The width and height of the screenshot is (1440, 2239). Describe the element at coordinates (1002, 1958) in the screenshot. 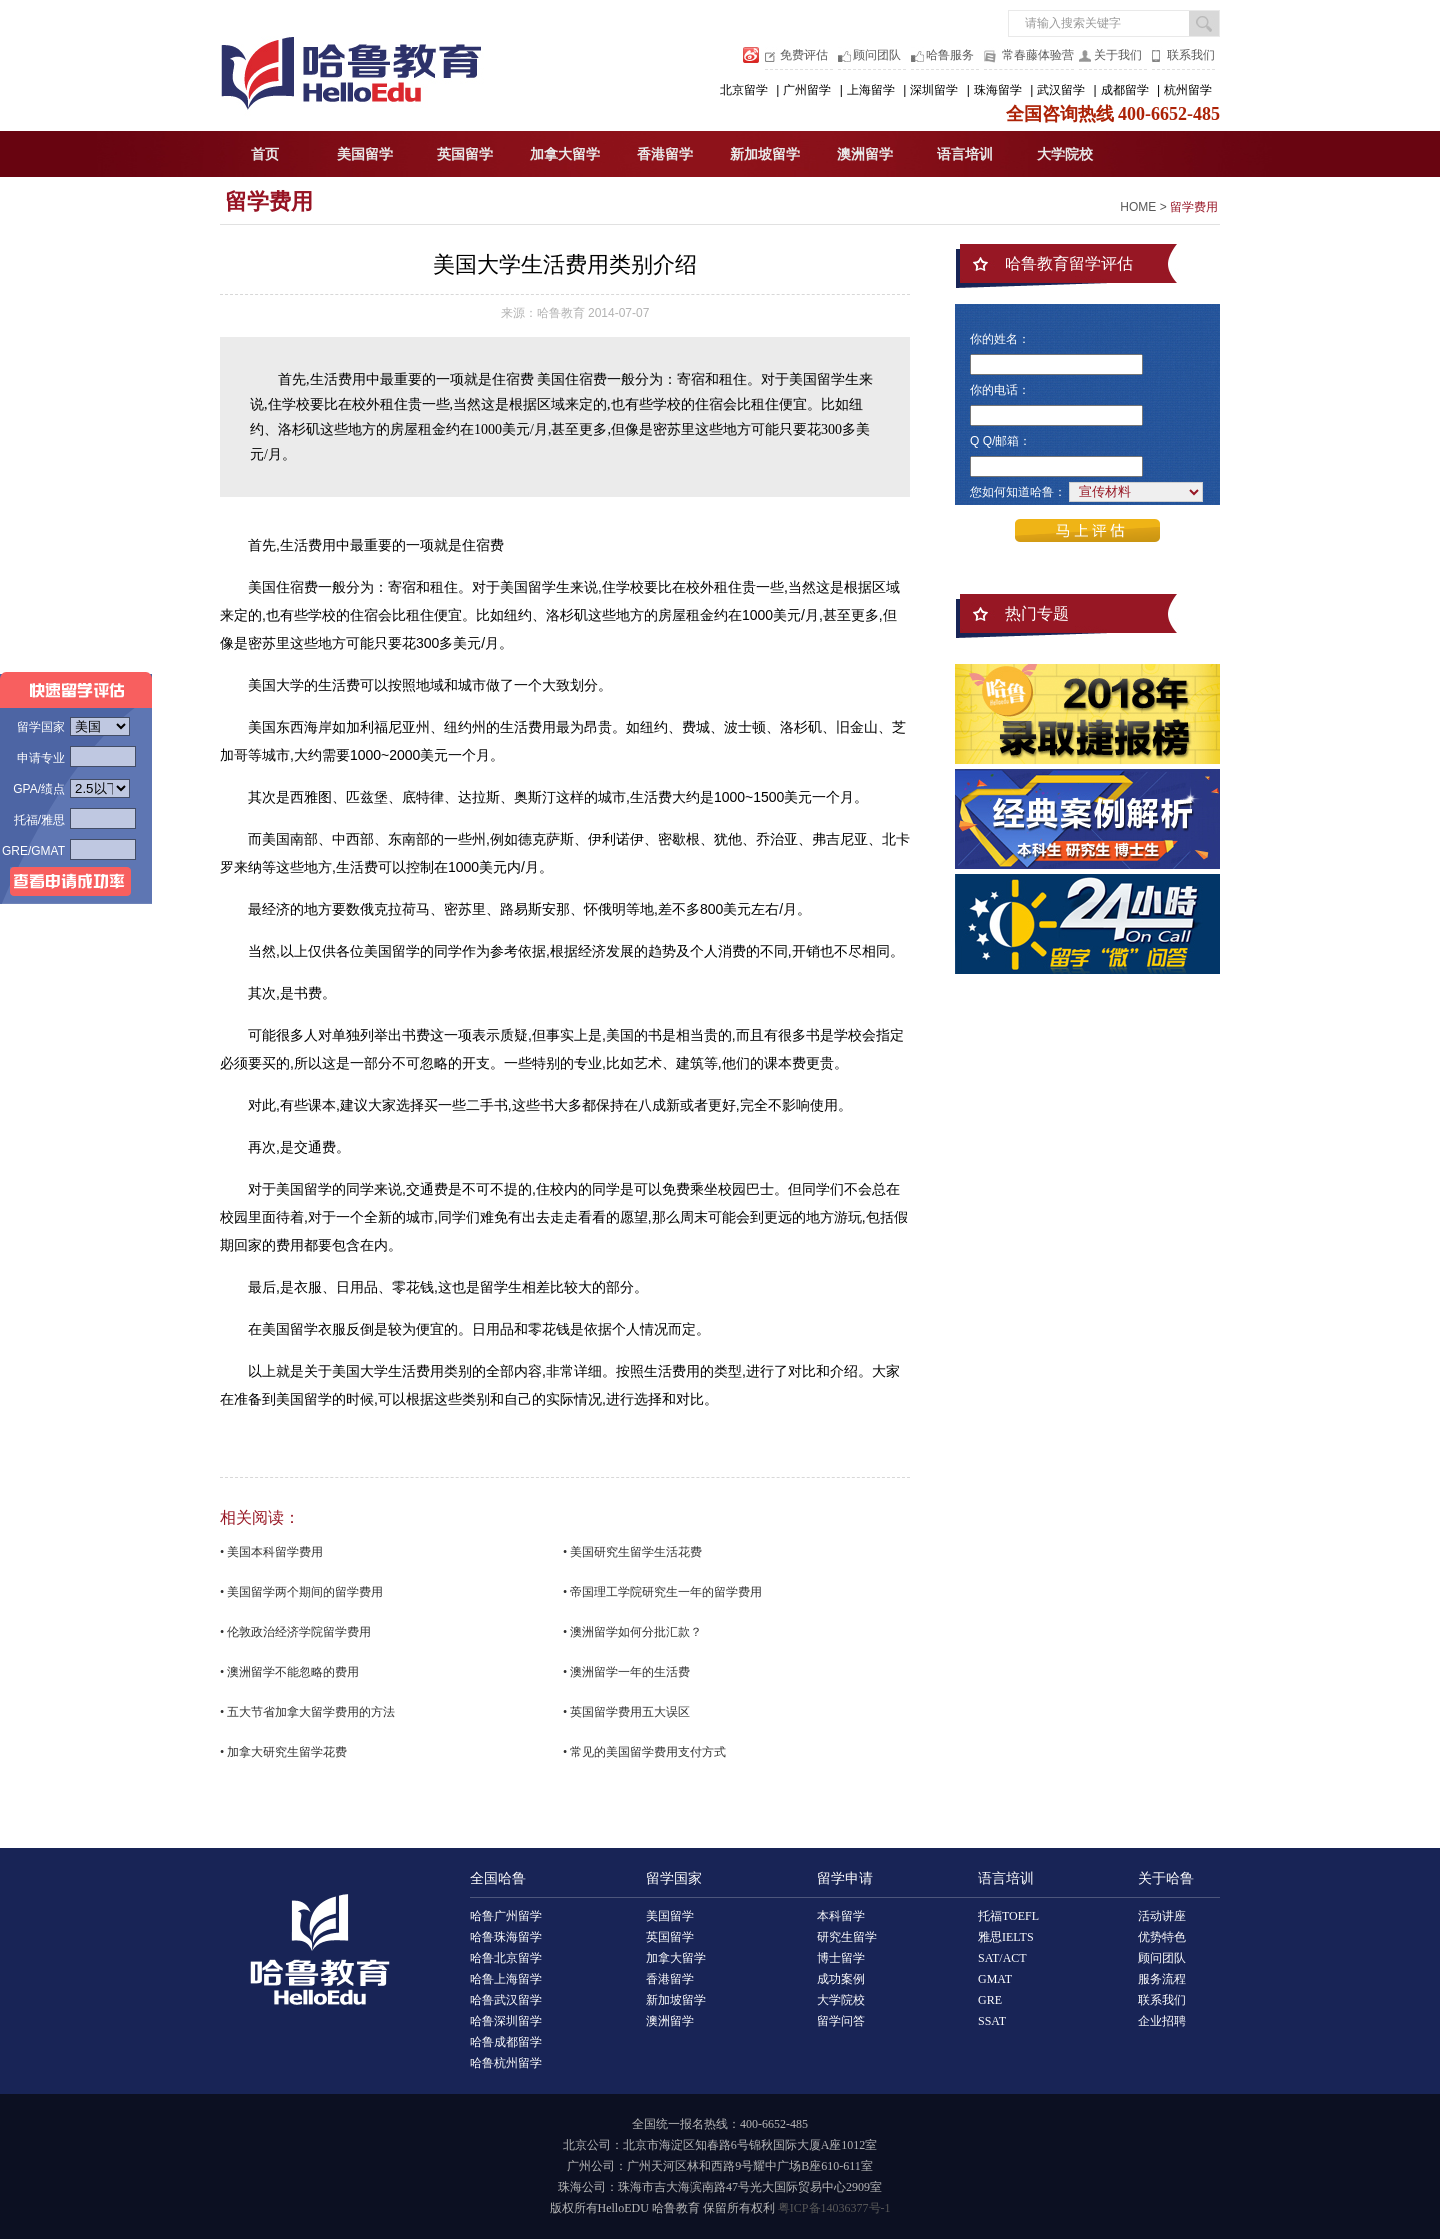

I see `SAT/ACT` at that location.